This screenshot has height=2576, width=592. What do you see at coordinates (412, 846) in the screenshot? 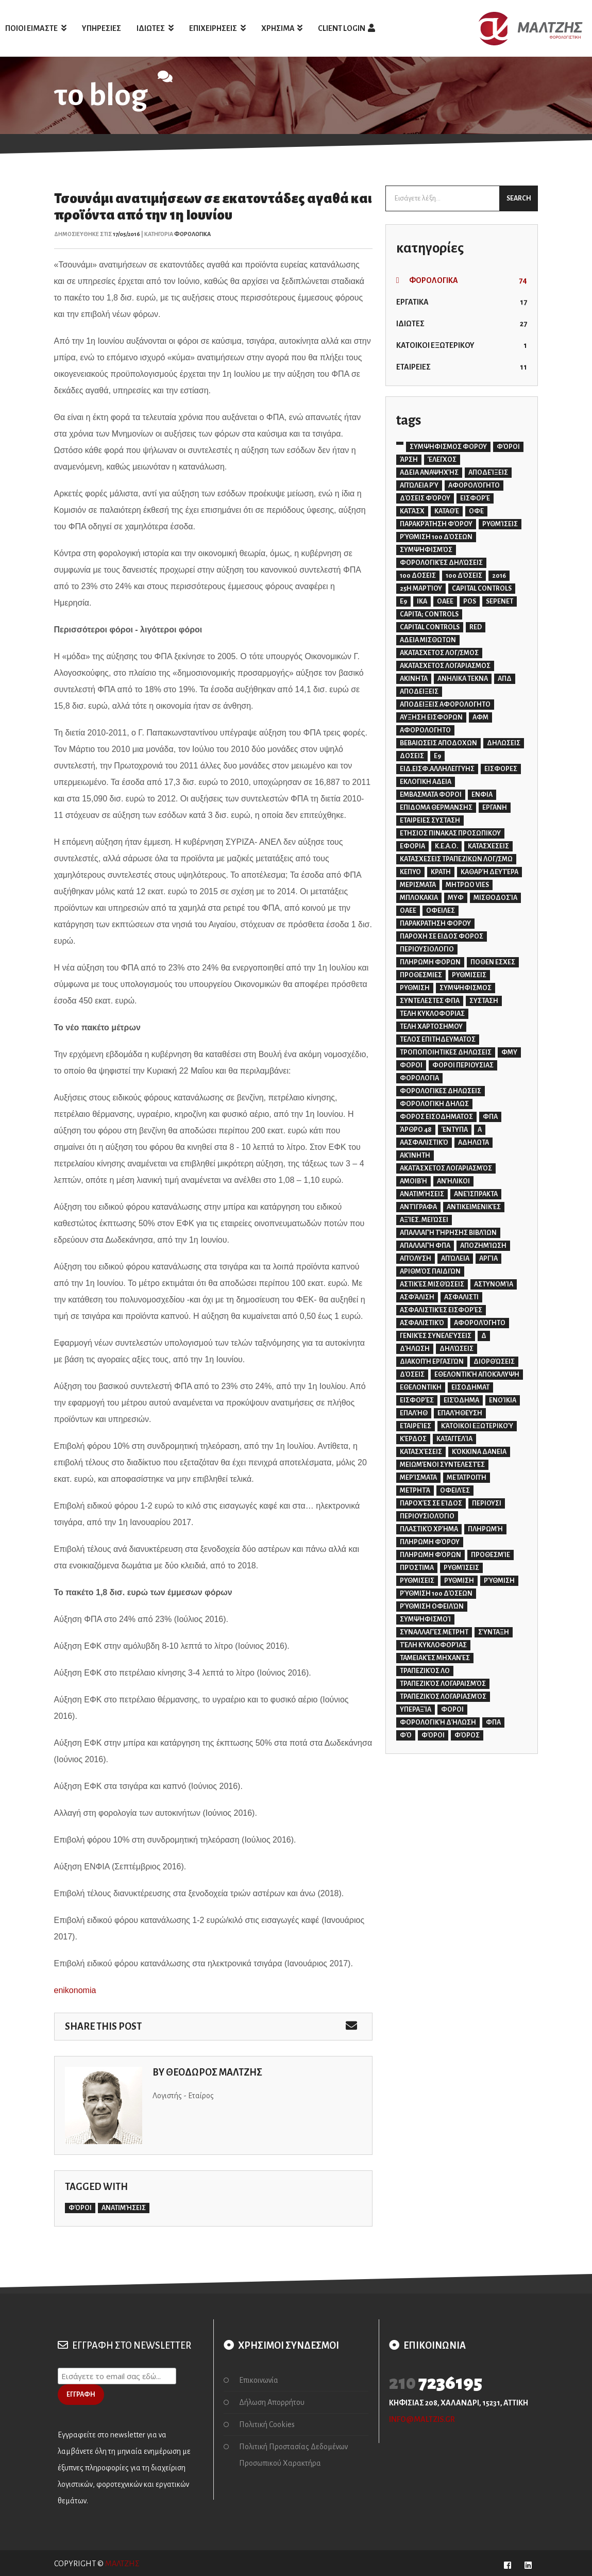
I see `ΕΦΟΡΙΑ` at bounding box center [412, 846].